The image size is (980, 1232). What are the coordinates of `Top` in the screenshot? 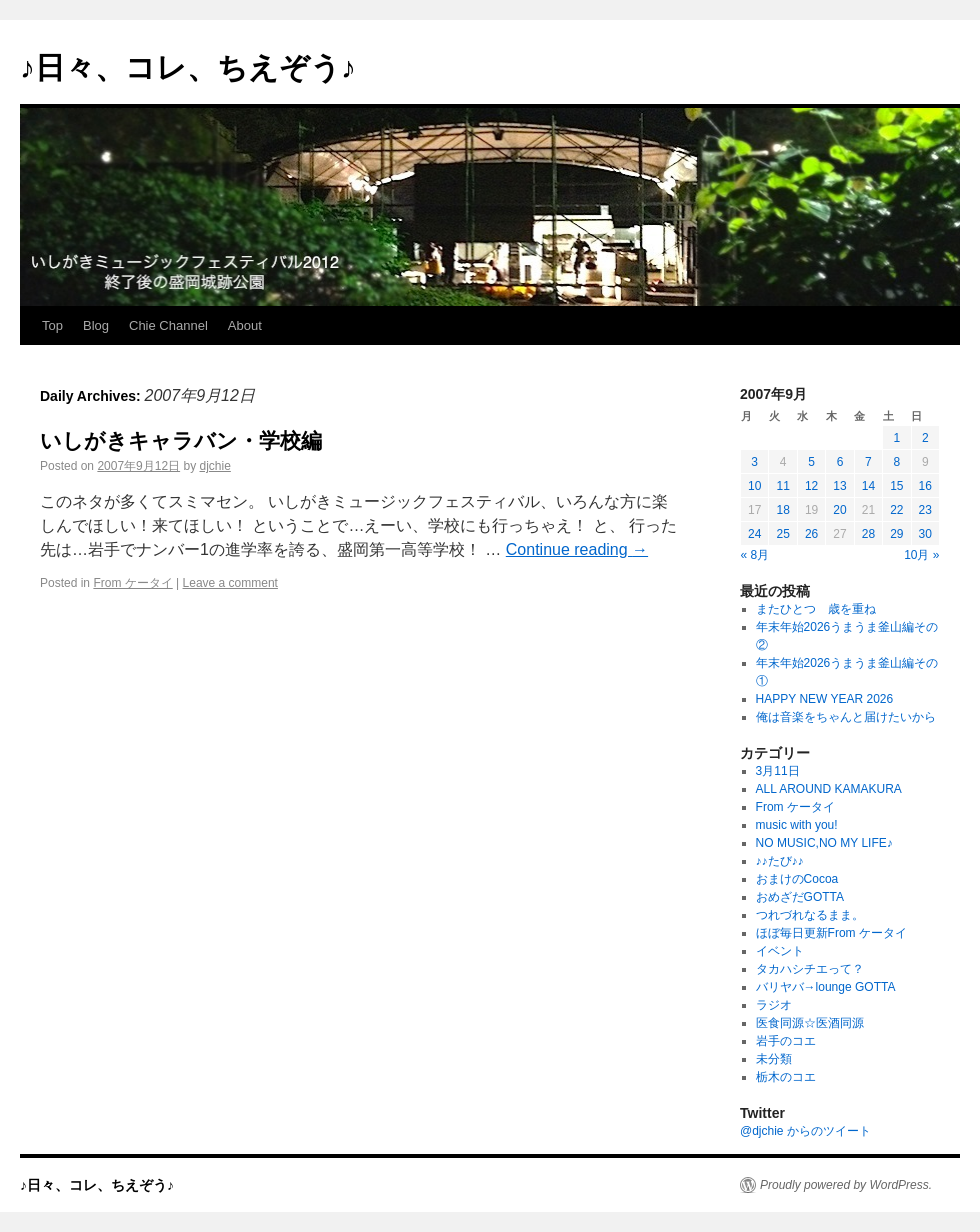 It's located at (52, 325).